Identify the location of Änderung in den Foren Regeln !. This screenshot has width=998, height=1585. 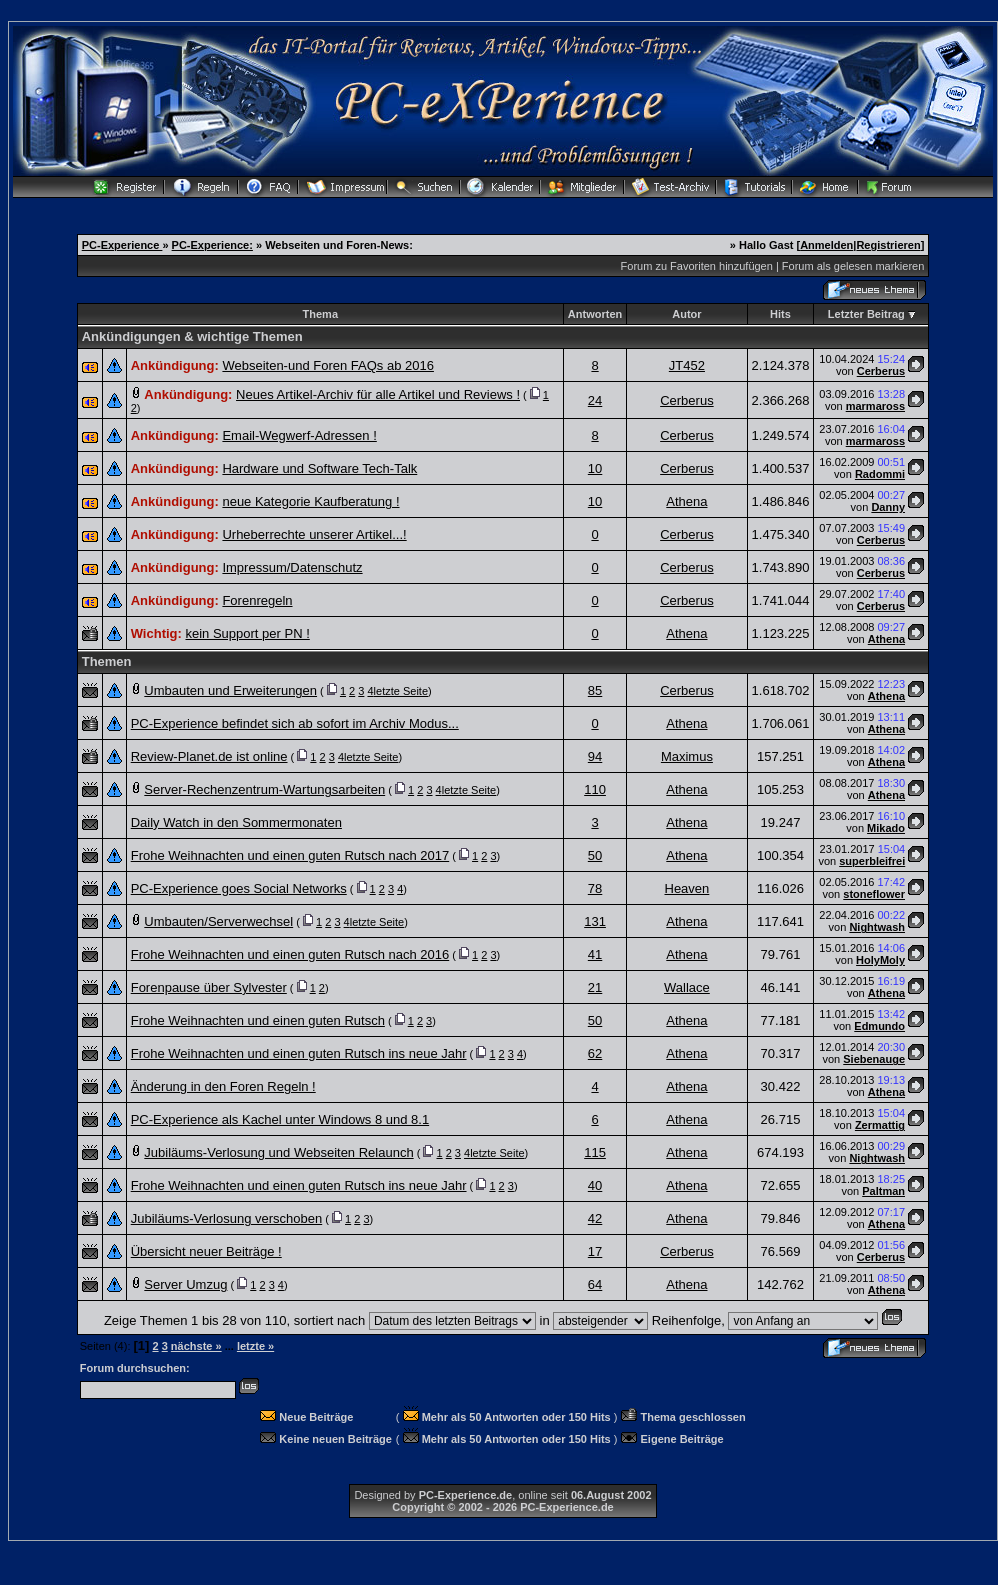
(223, 1086).